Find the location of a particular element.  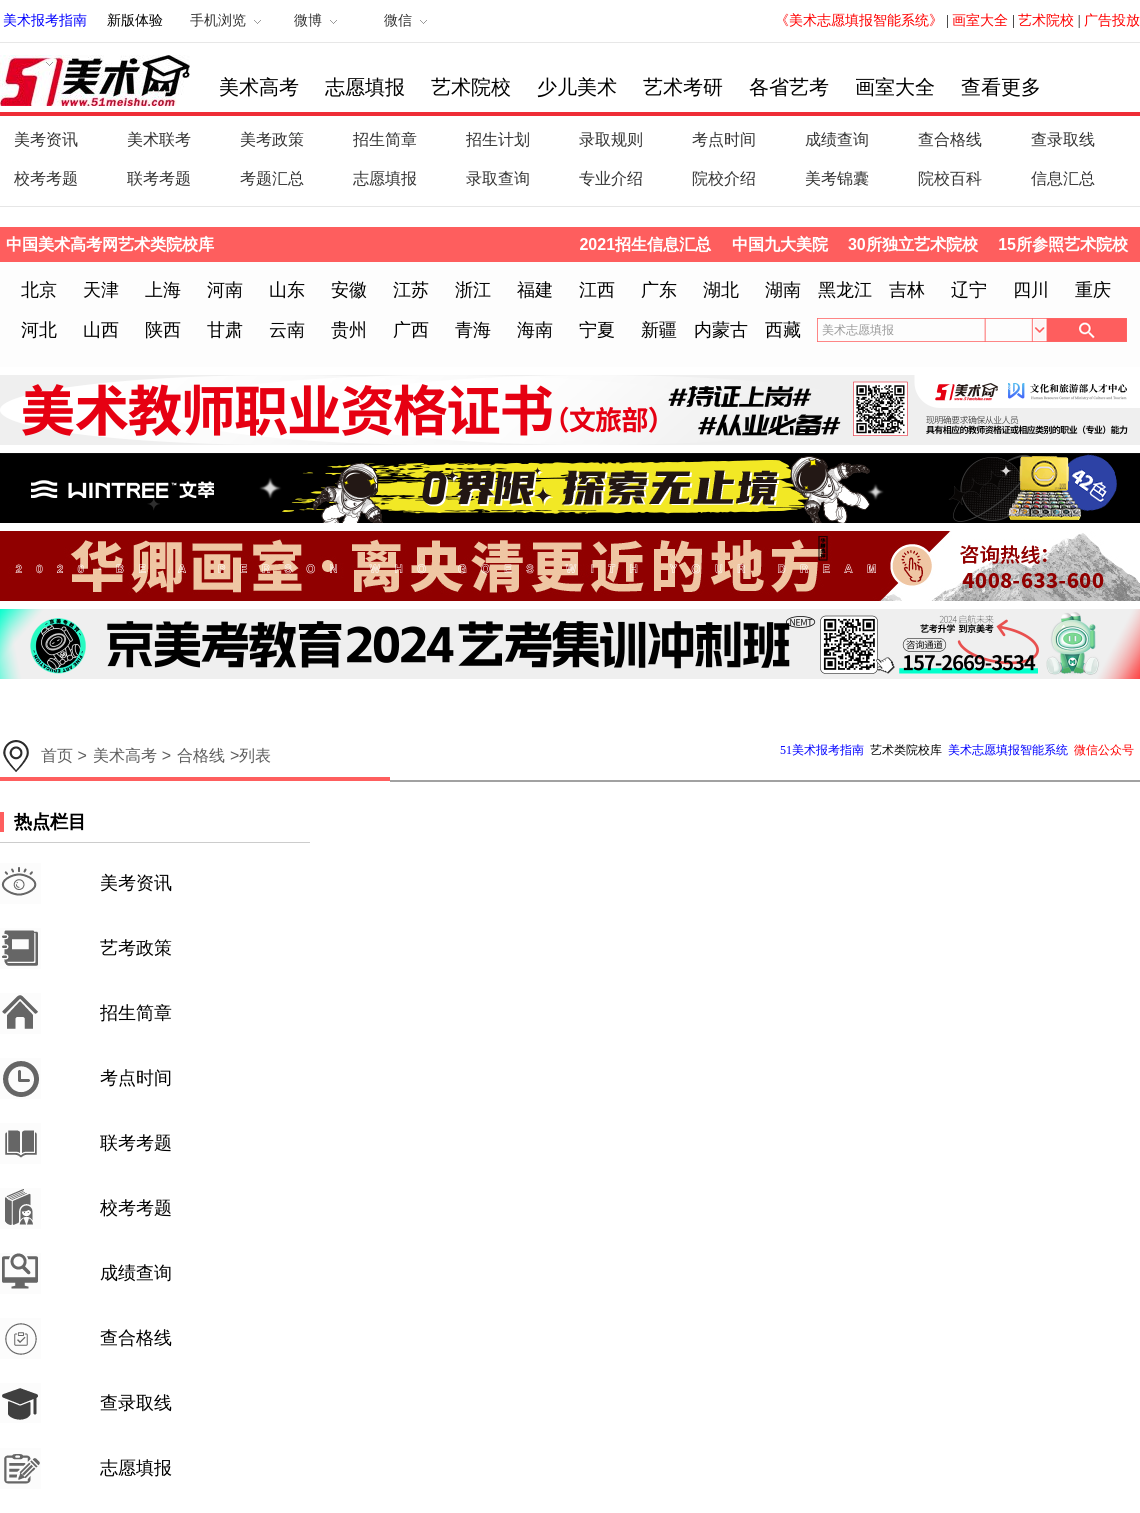

录取规则 is located at coordinates (611, 139).